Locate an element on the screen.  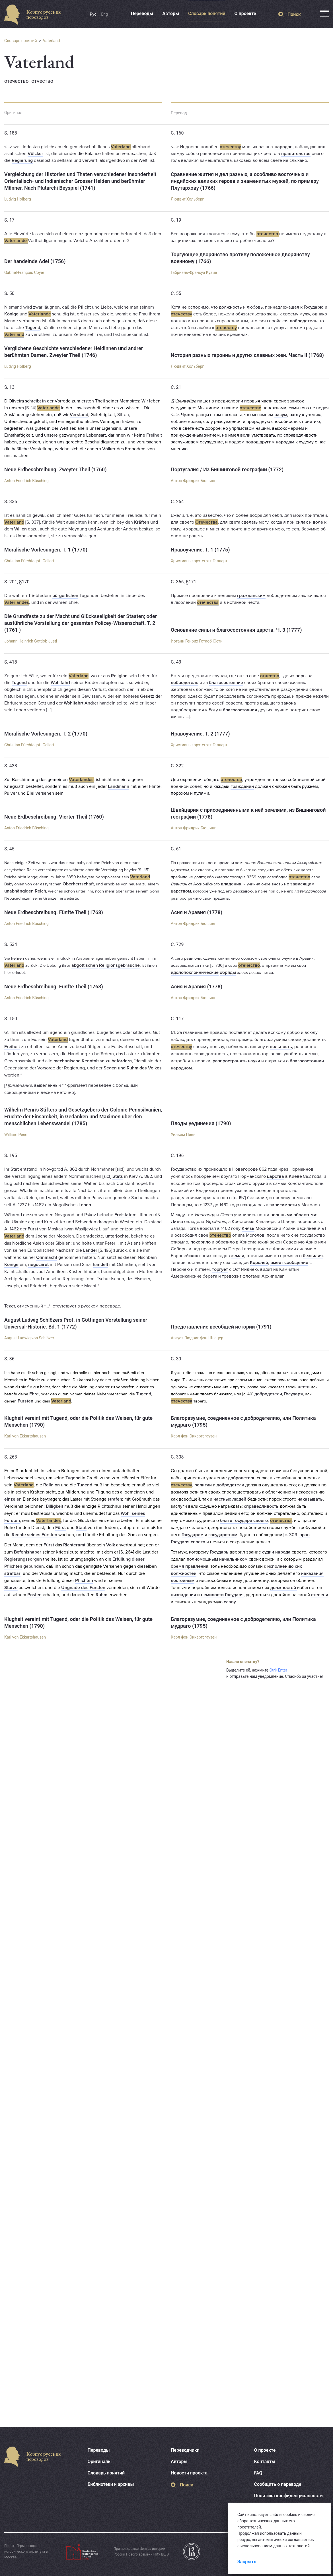
strafen is located at coordinates (115, 1499).